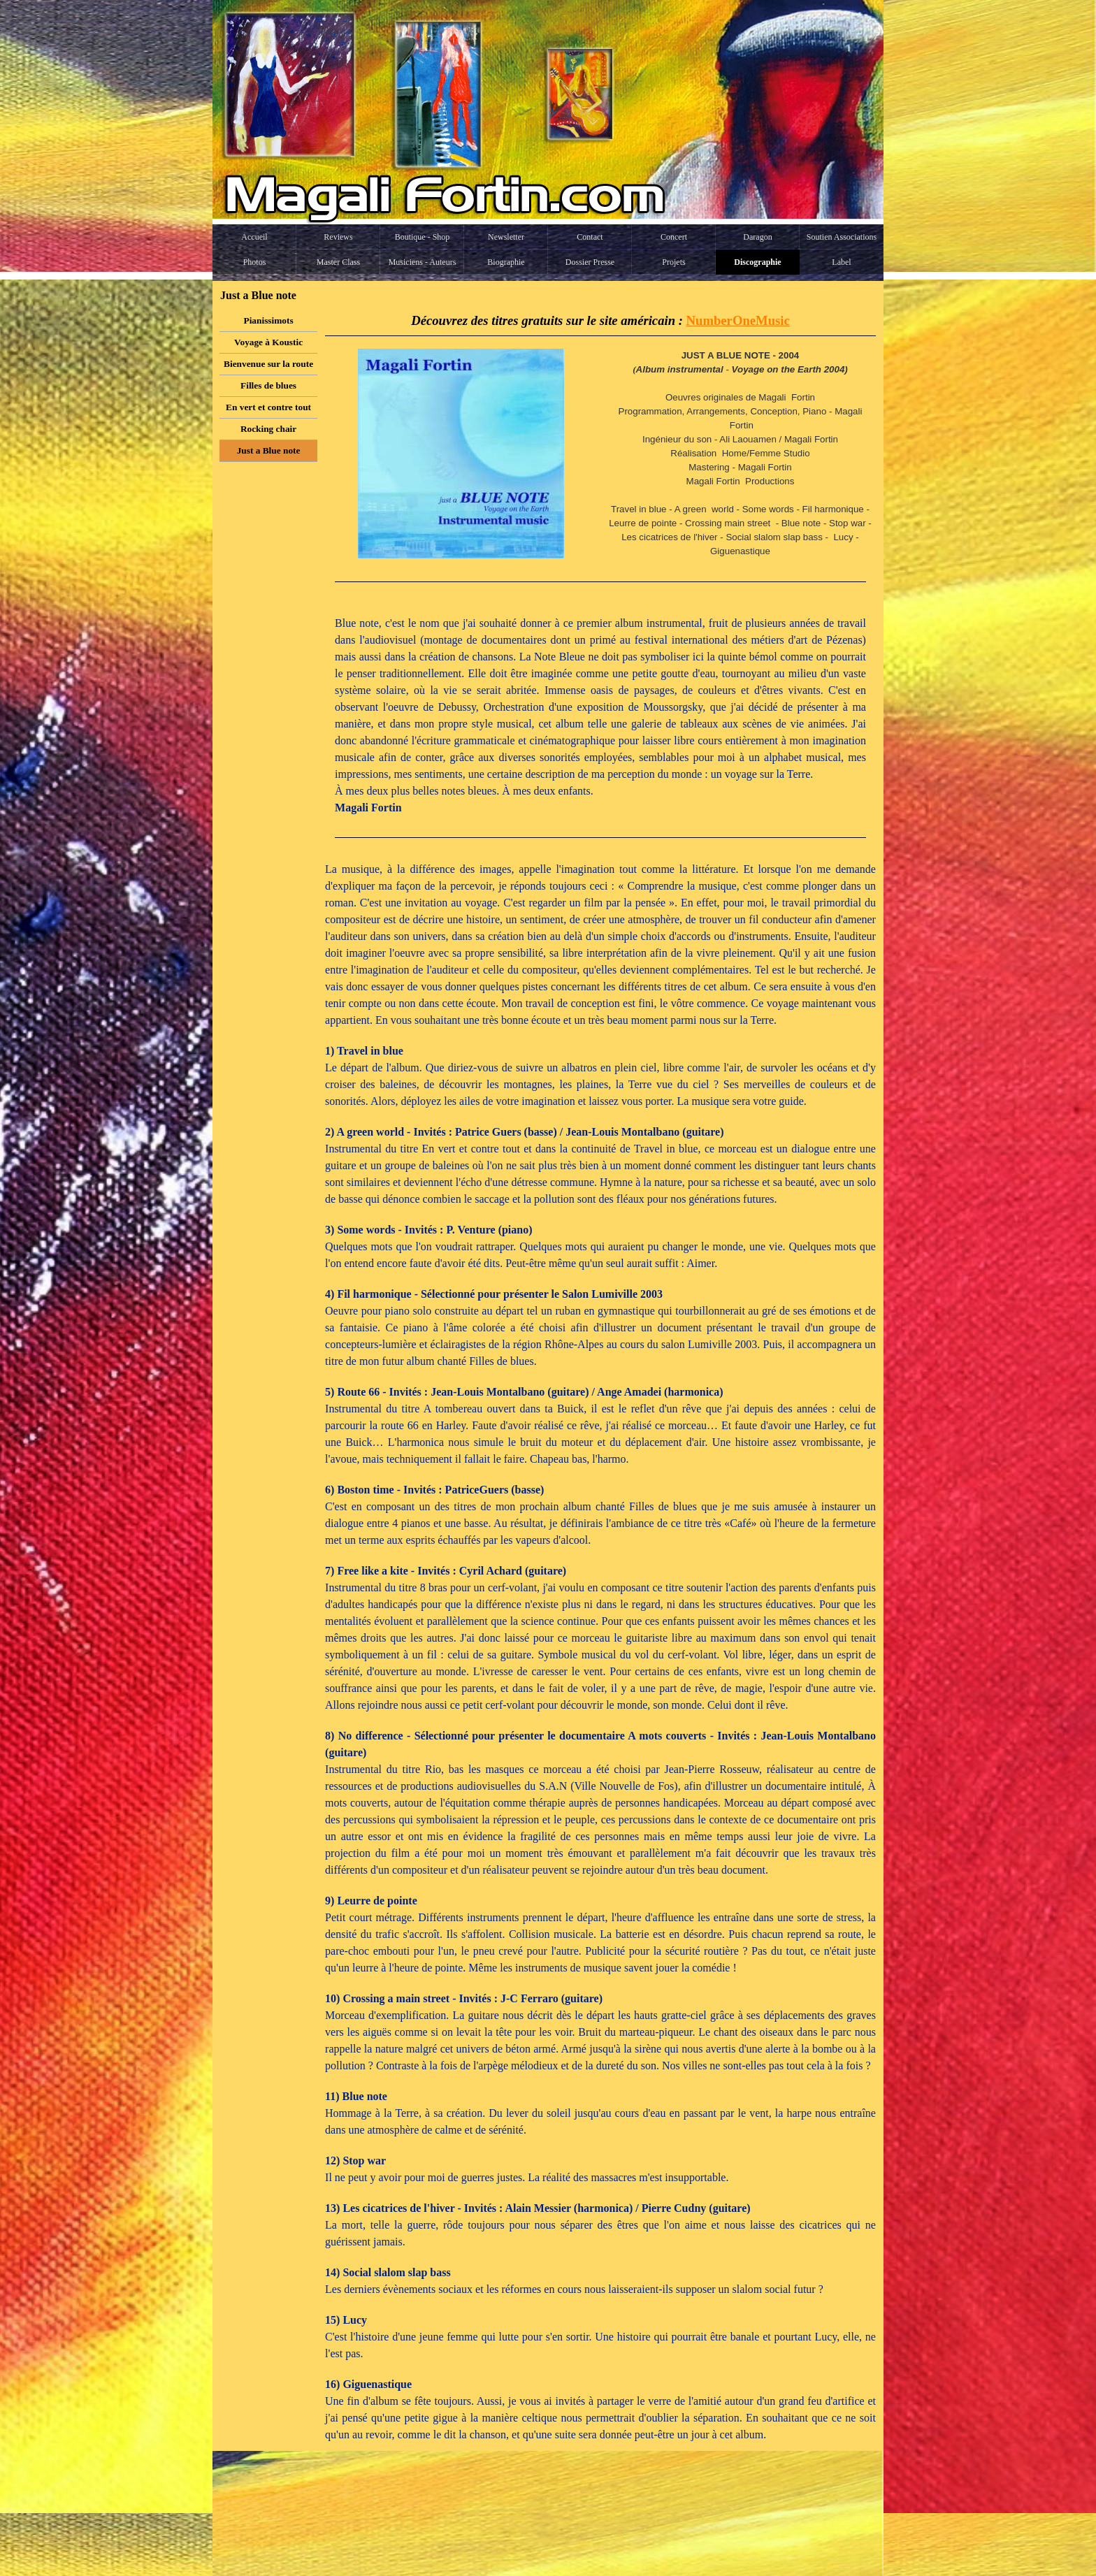  I want to click on Reviews, so click(338, 237).